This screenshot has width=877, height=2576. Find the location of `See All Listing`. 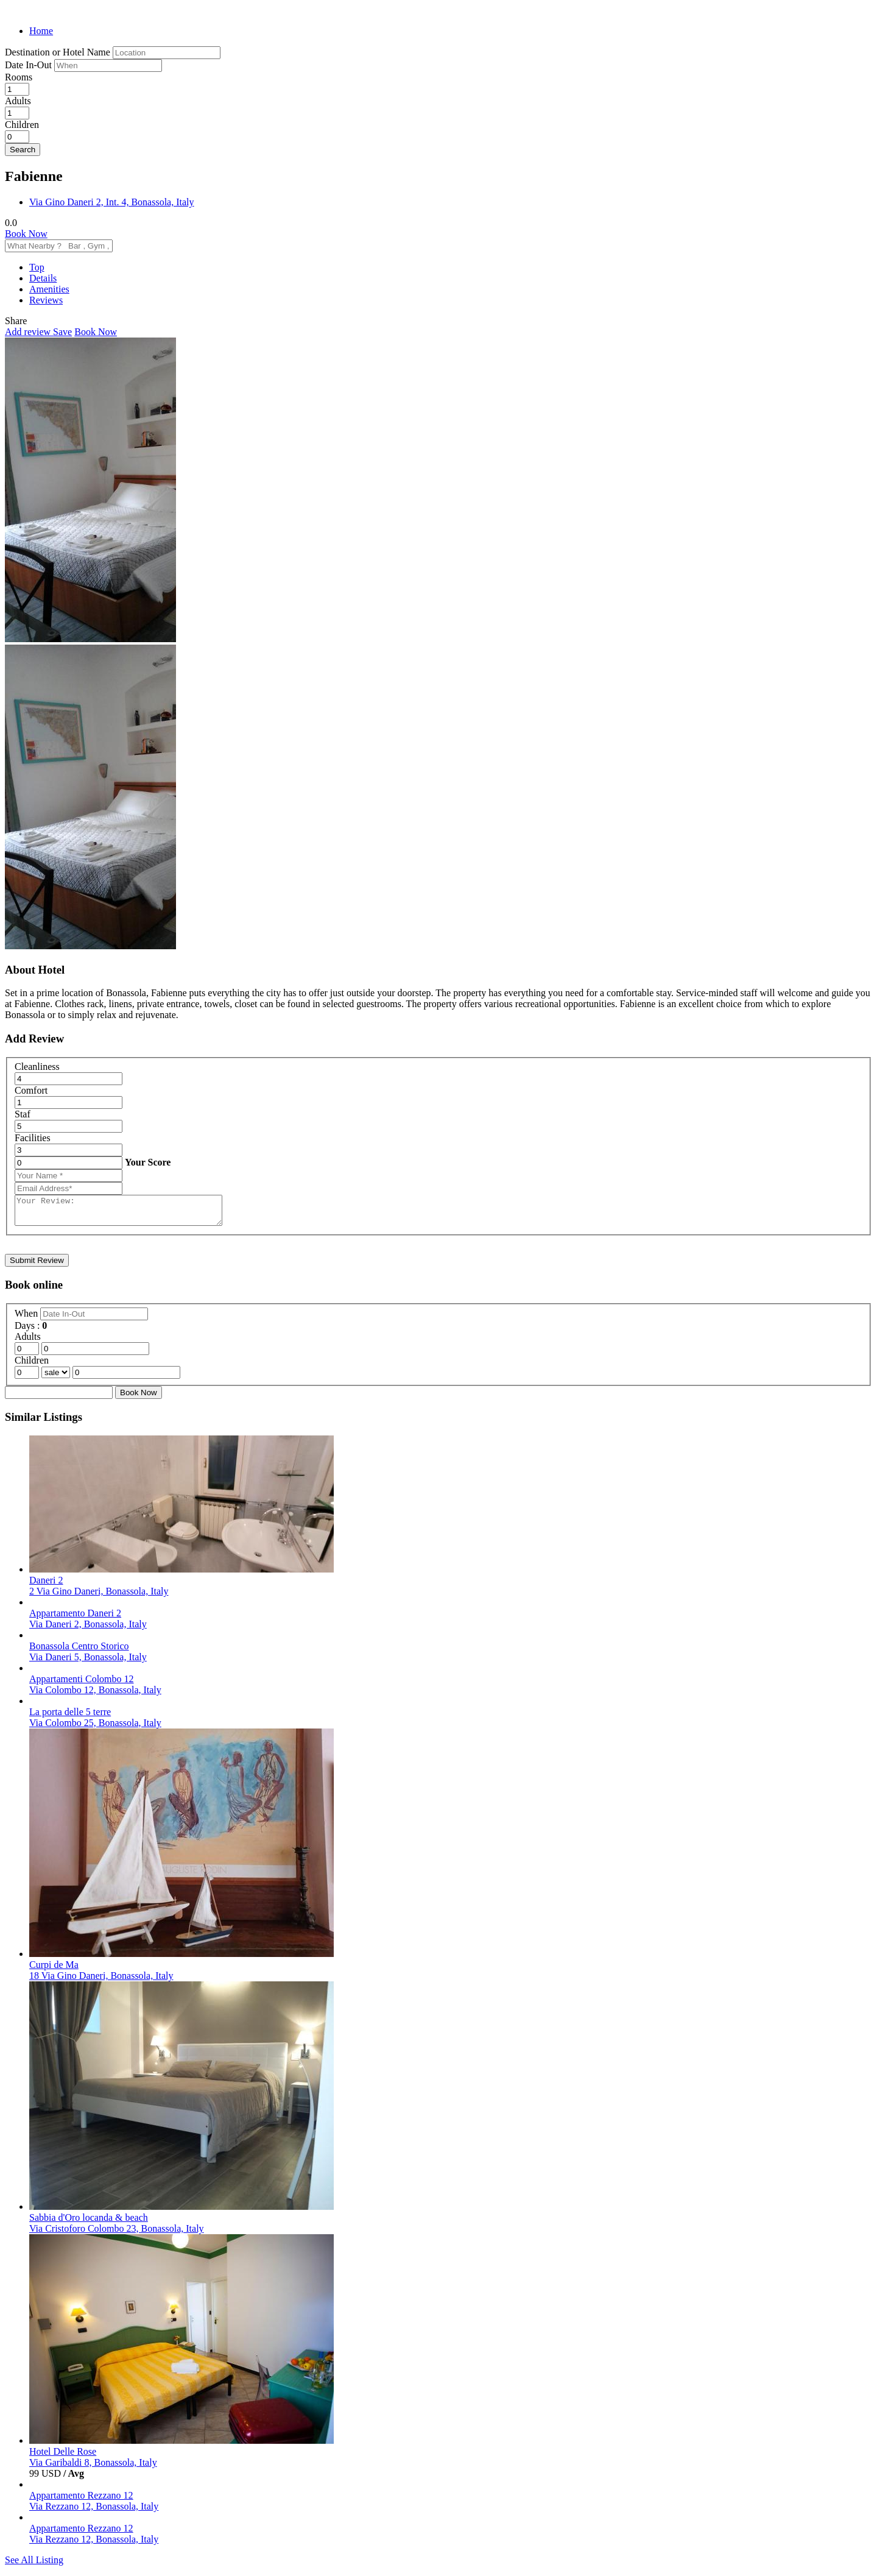

See All Listing is located at coordinates (34, 2565).